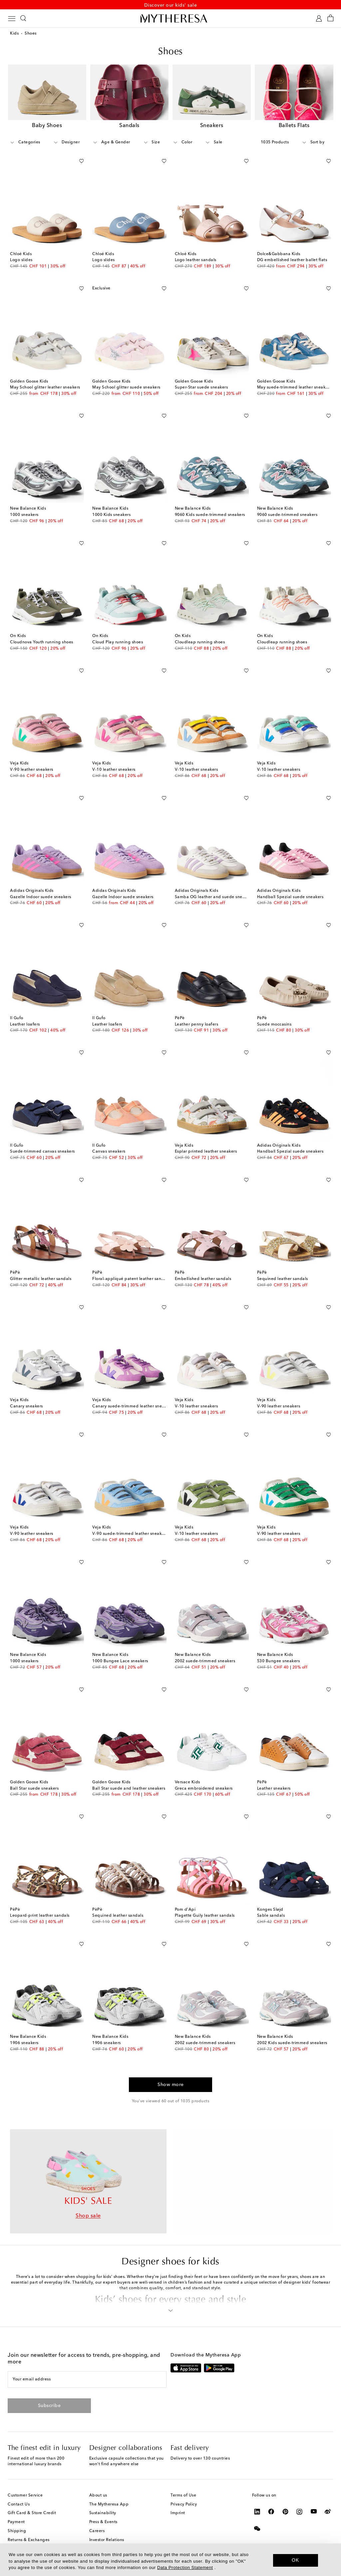  Describe the element at coordinates (294, 387) in the screenshot. I see `May suede-trimmed leather sneakers` at that location.